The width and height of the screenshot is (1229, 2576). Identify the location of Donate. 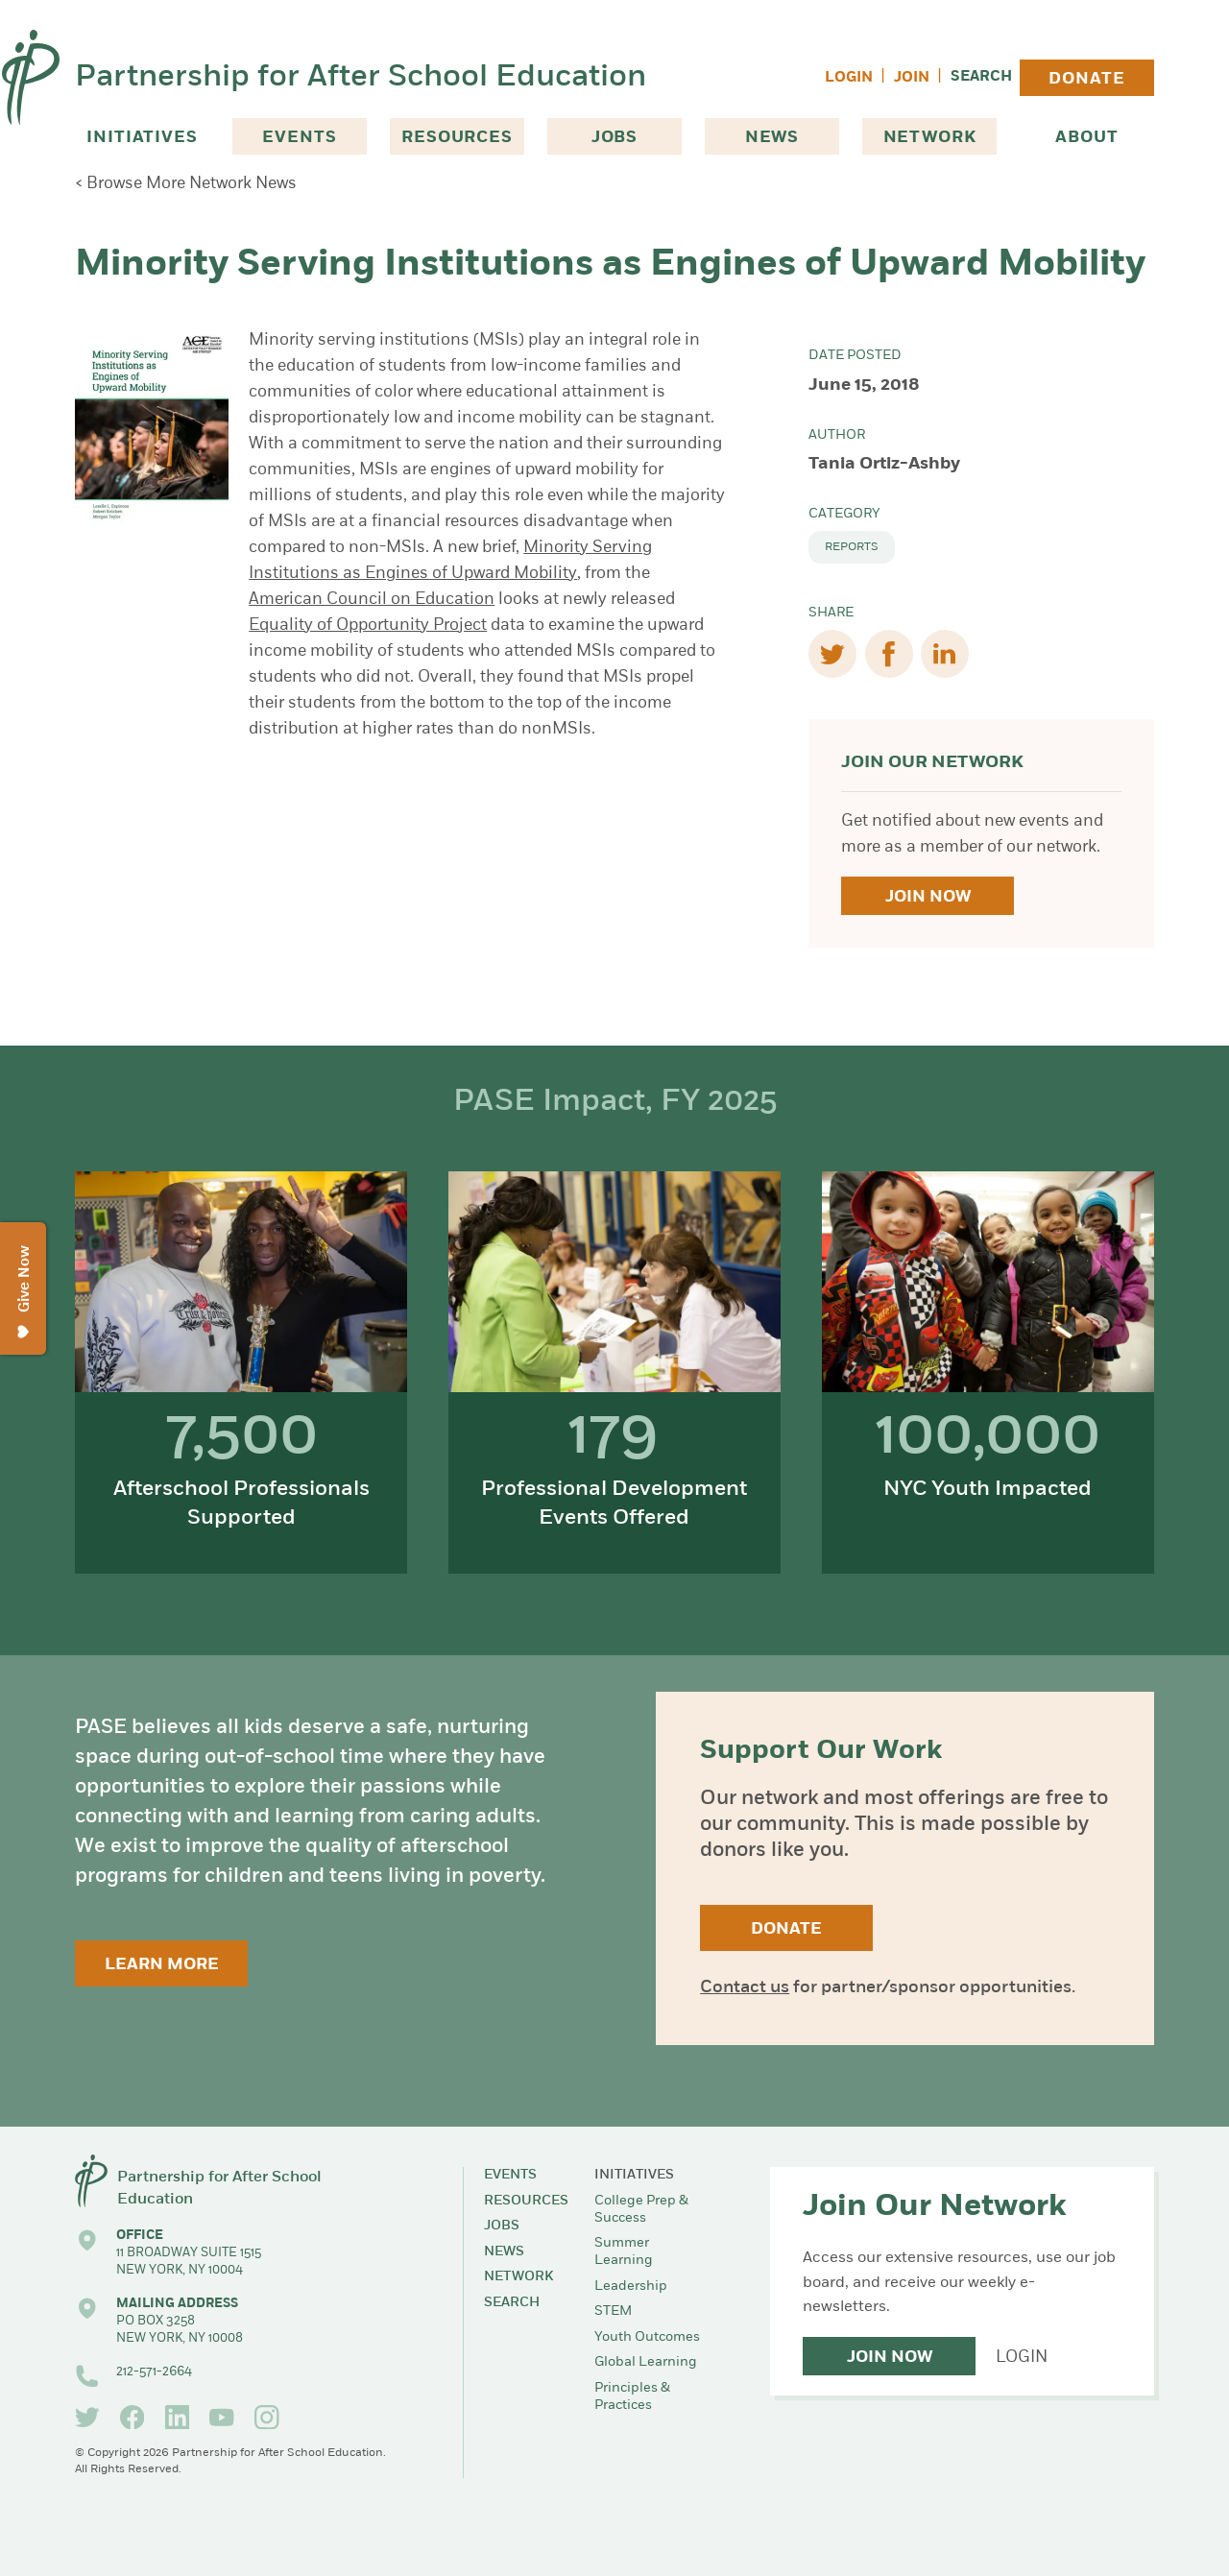
(1086, 79).